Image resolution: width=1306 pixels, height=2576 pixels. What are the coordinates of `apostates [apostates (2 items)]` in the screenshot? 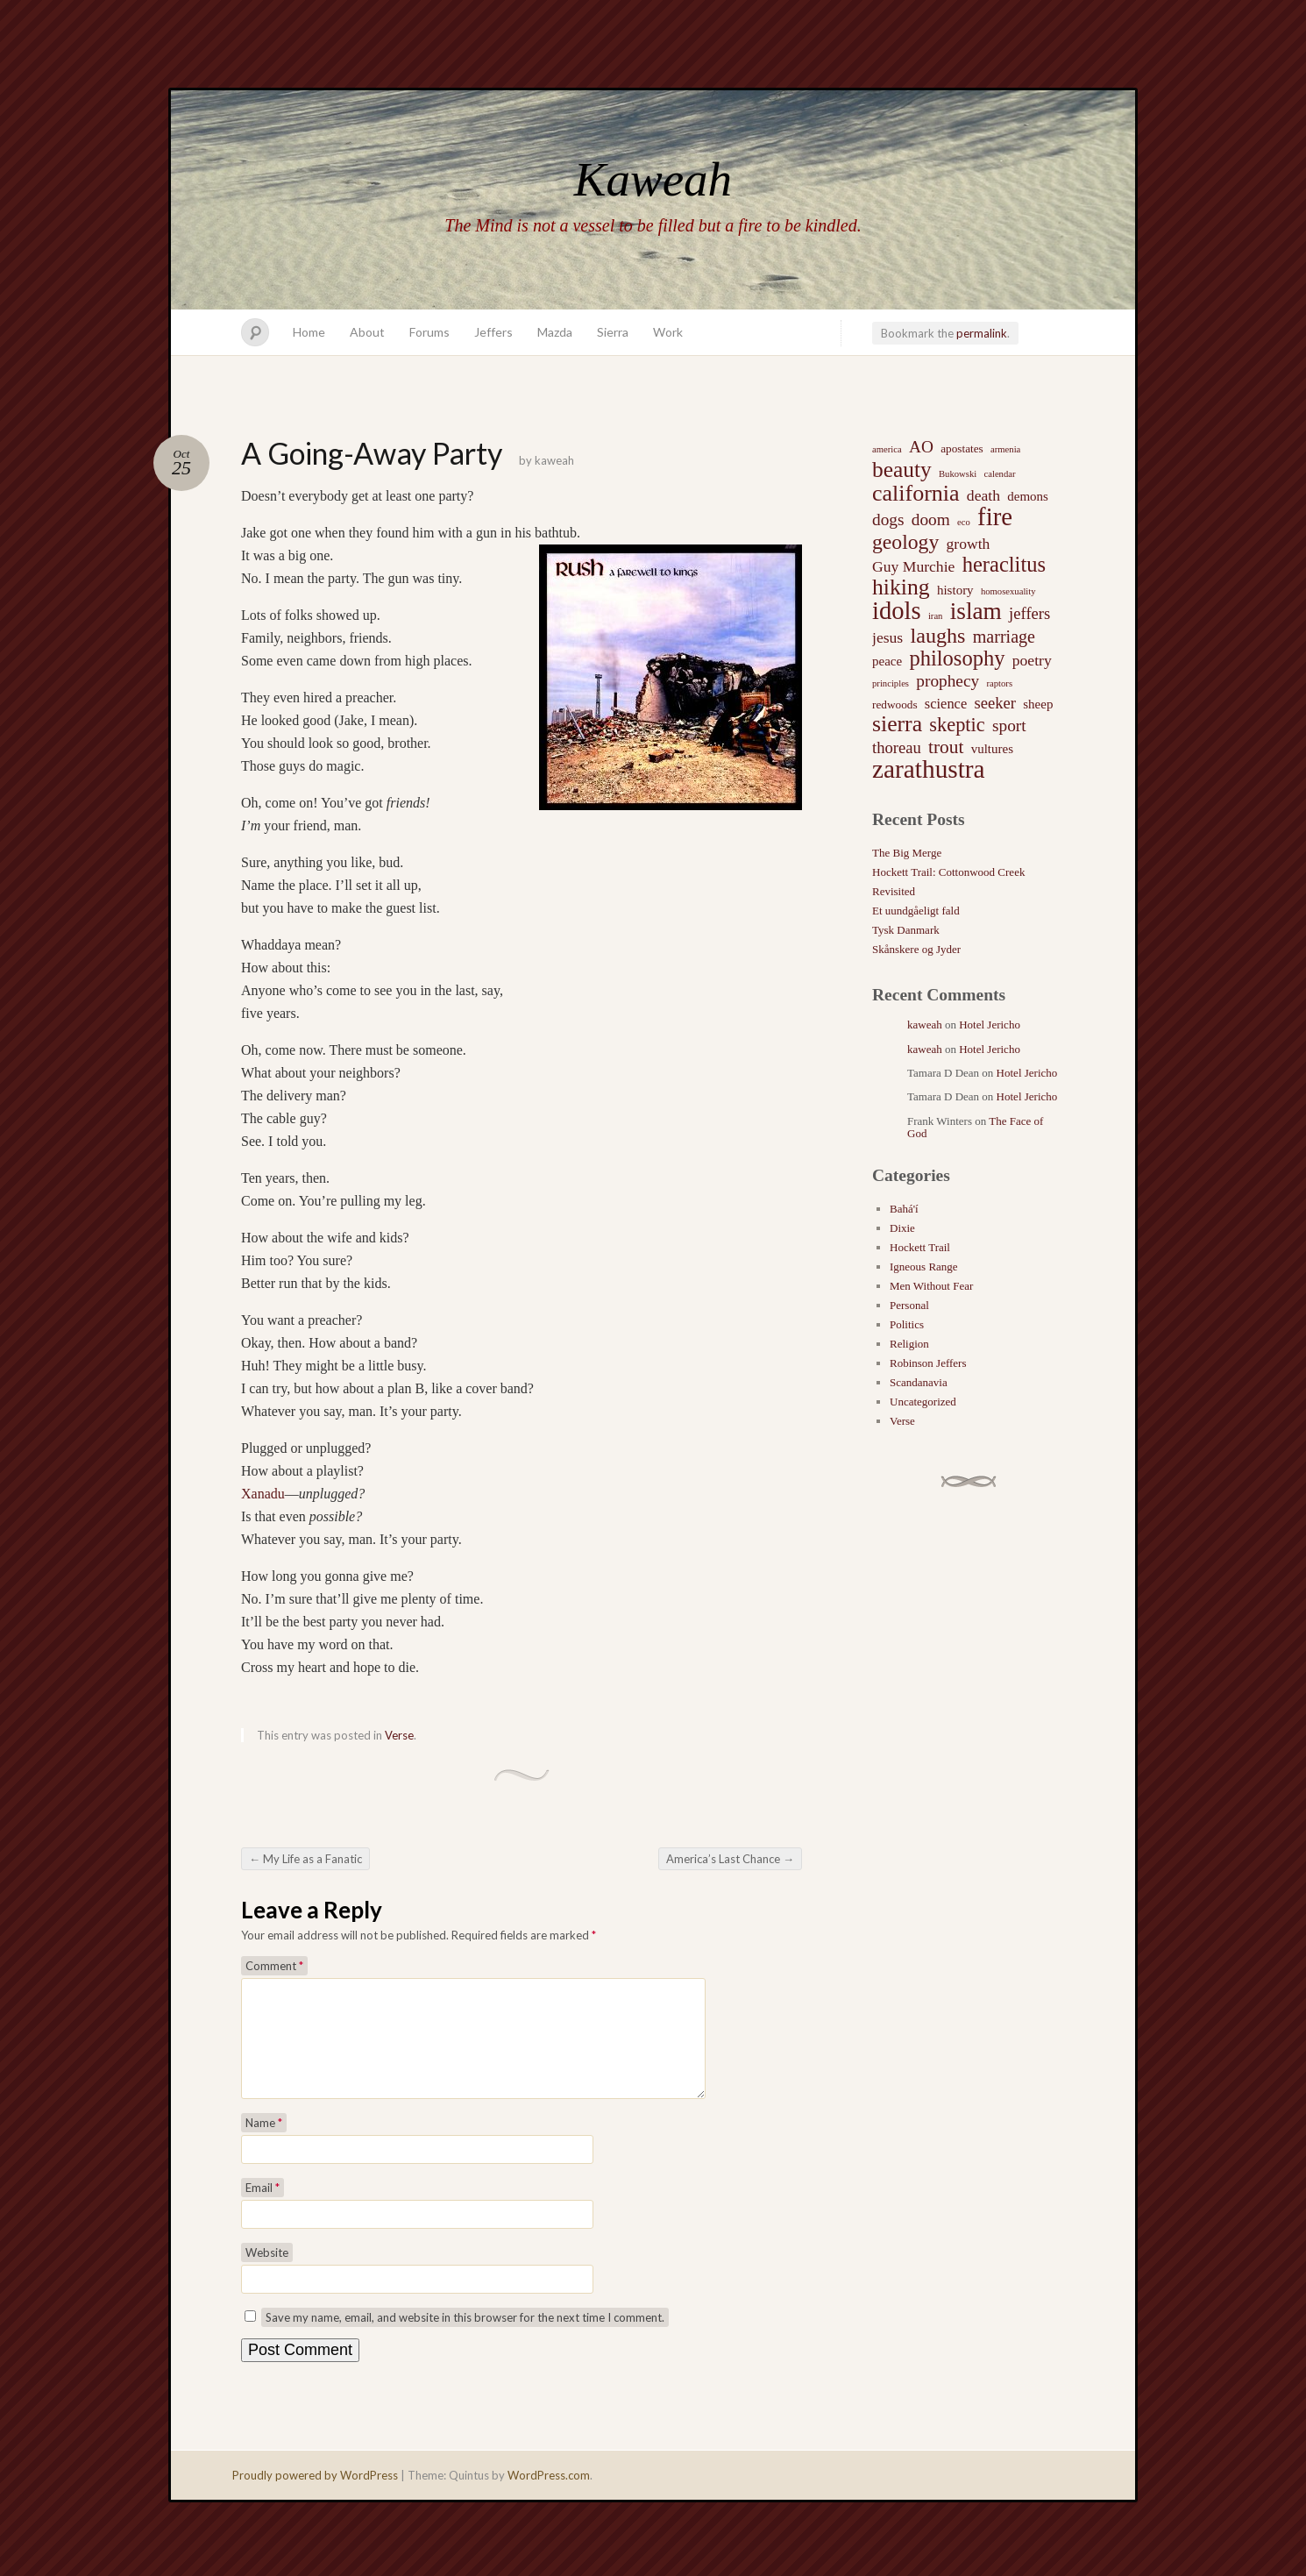 It's located at (961, 448).